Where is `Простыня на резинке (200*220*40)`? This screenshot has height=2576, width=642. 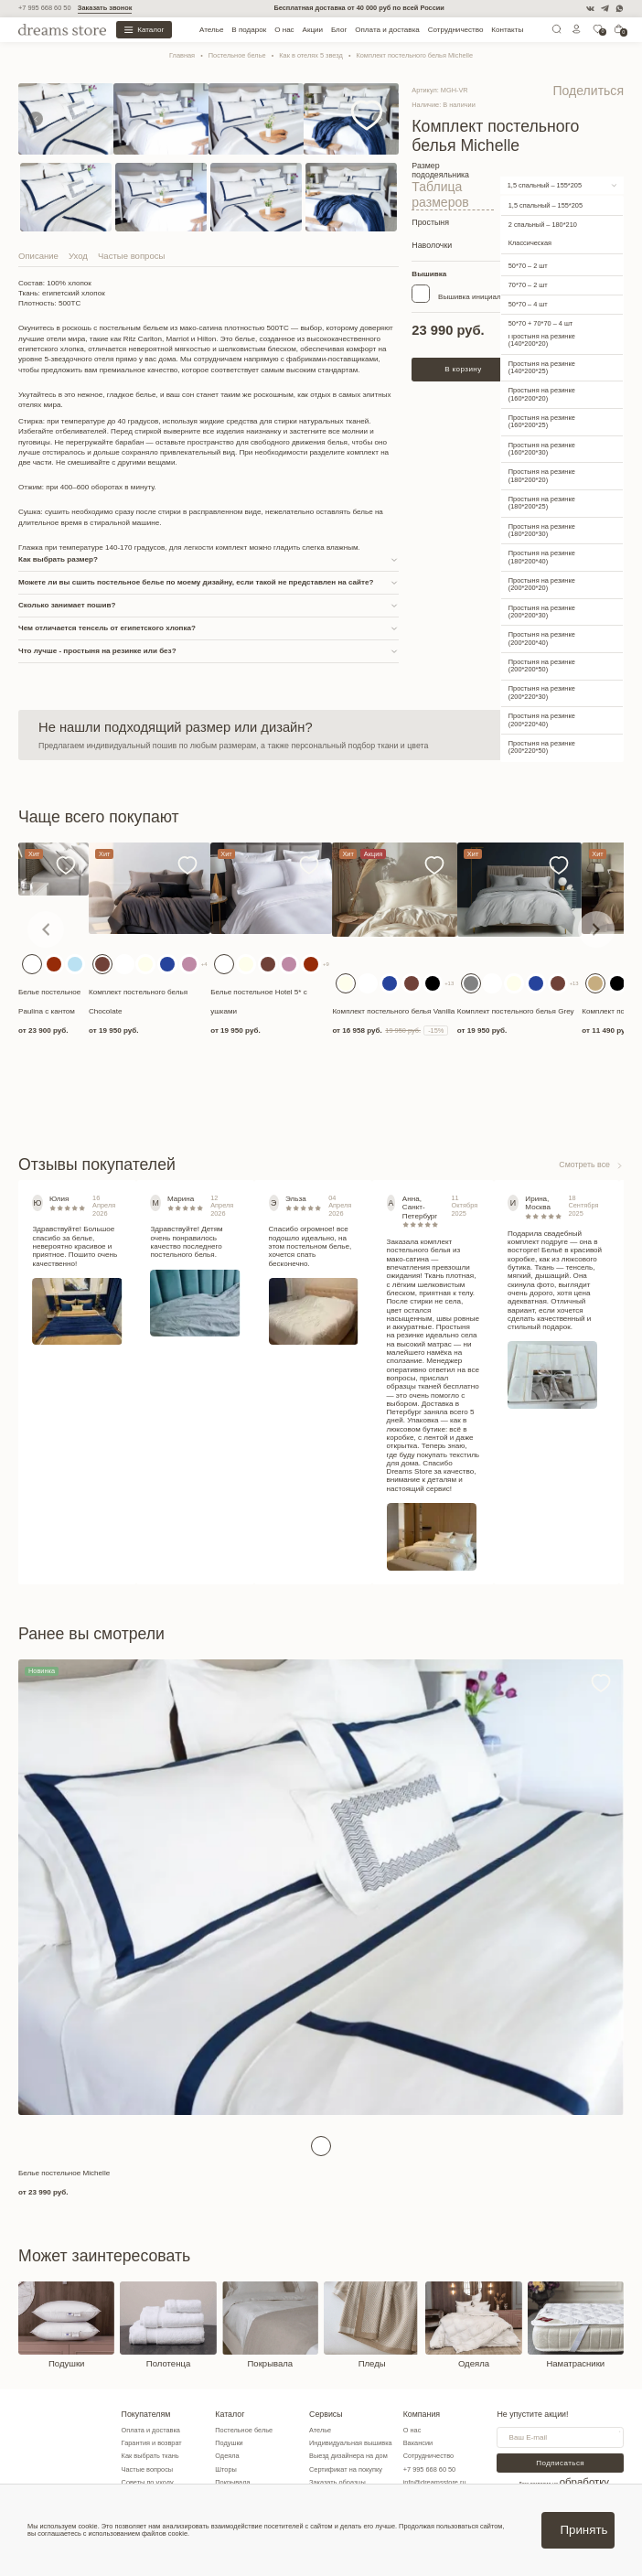
Простыня на резинке (200*220*40) is located at coordinates (541, 693).